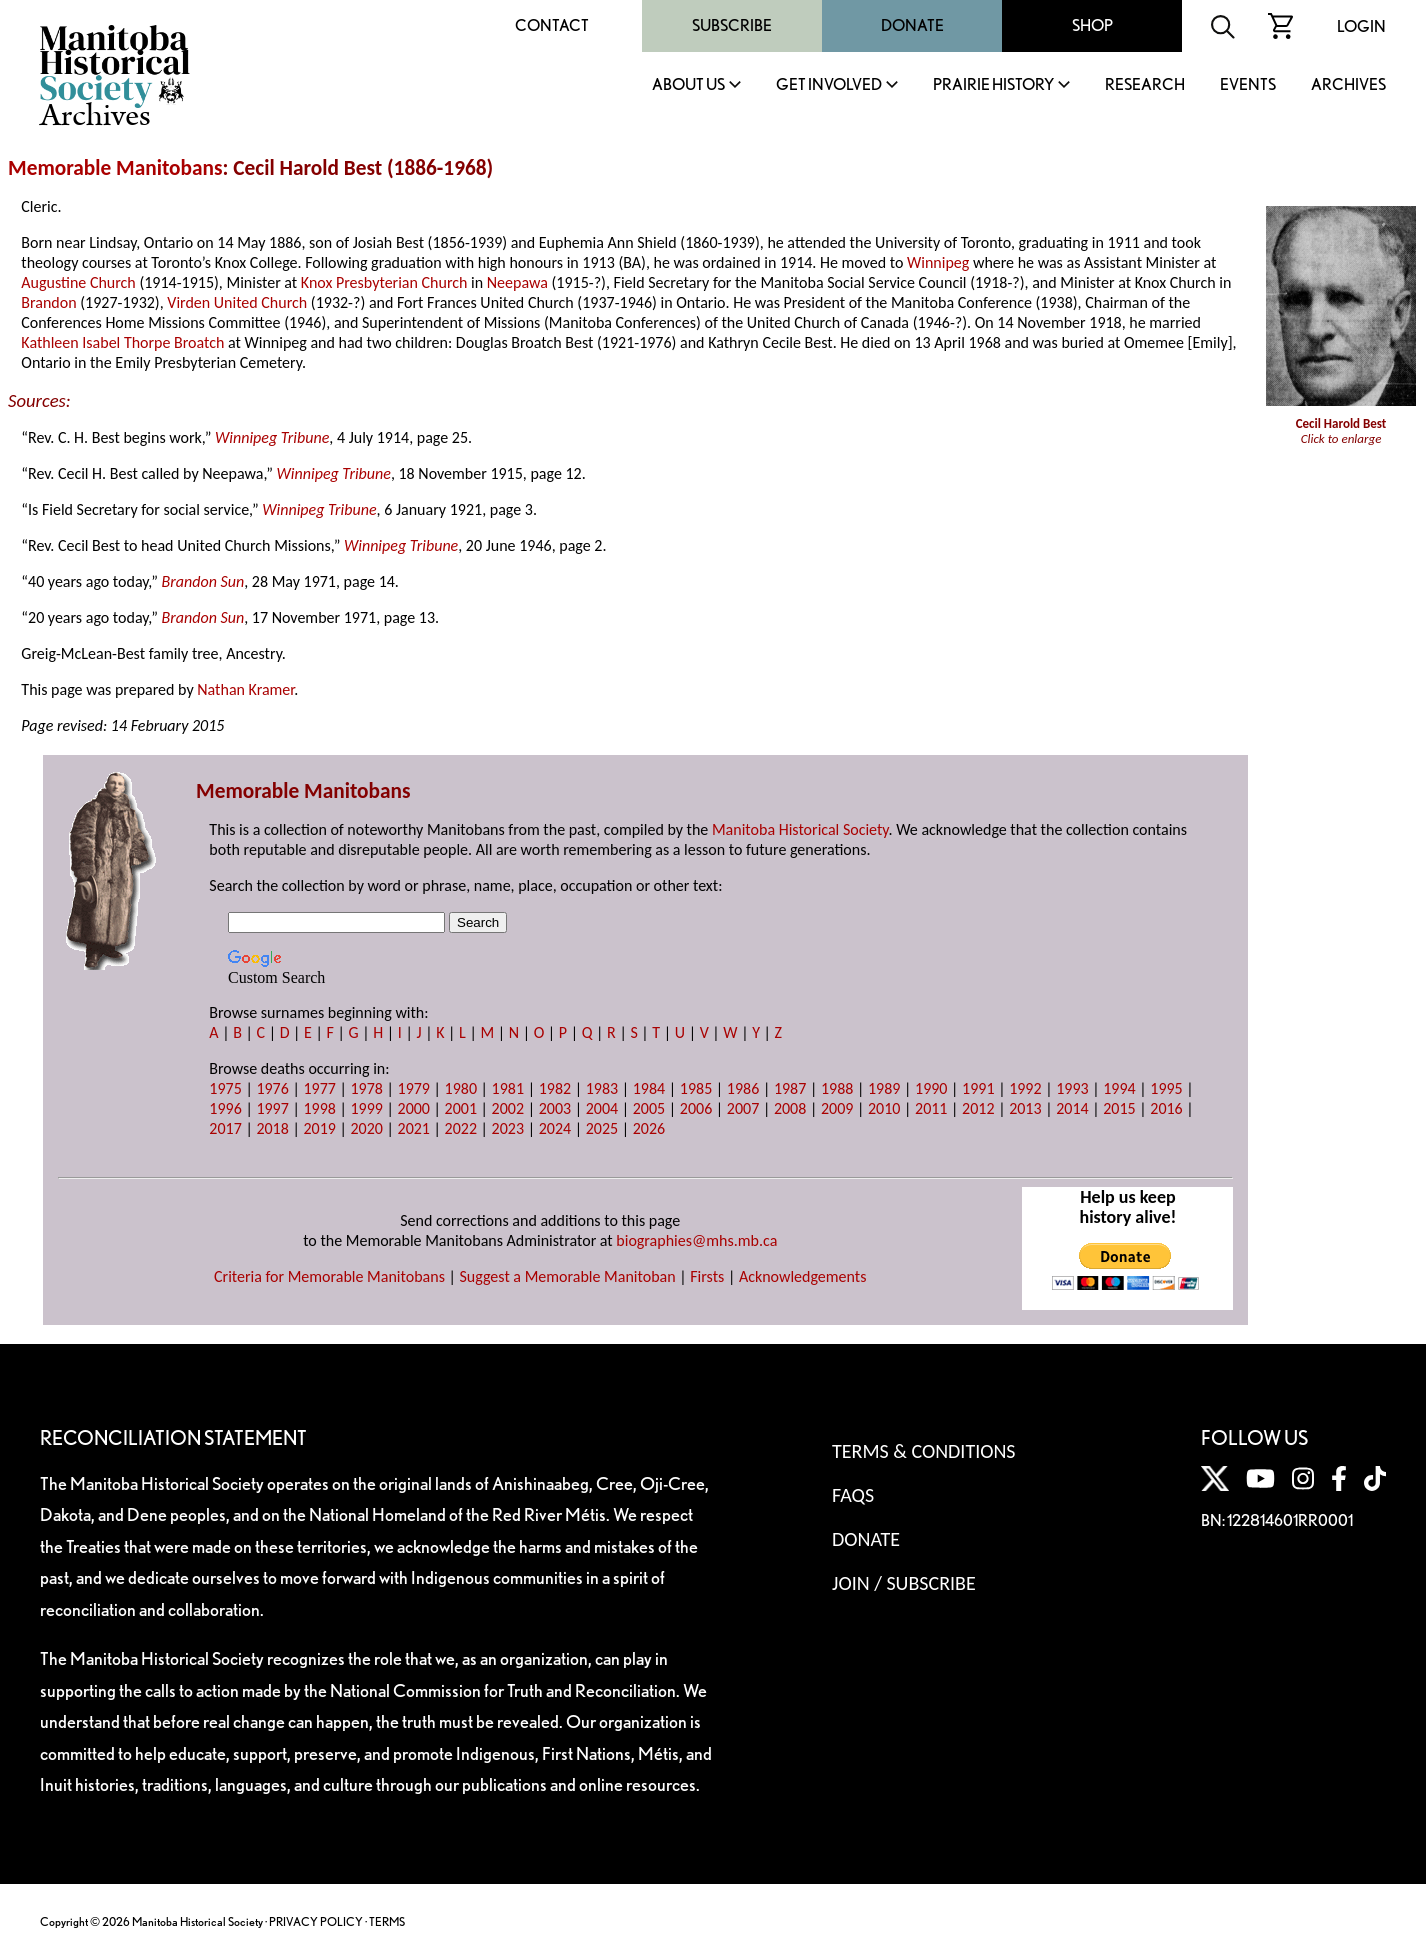 The width and height of the screenshot is (1426, 1959). Describe the element at coordinates (387, 1921) in the screenshot. I see `TERMS` at that location.